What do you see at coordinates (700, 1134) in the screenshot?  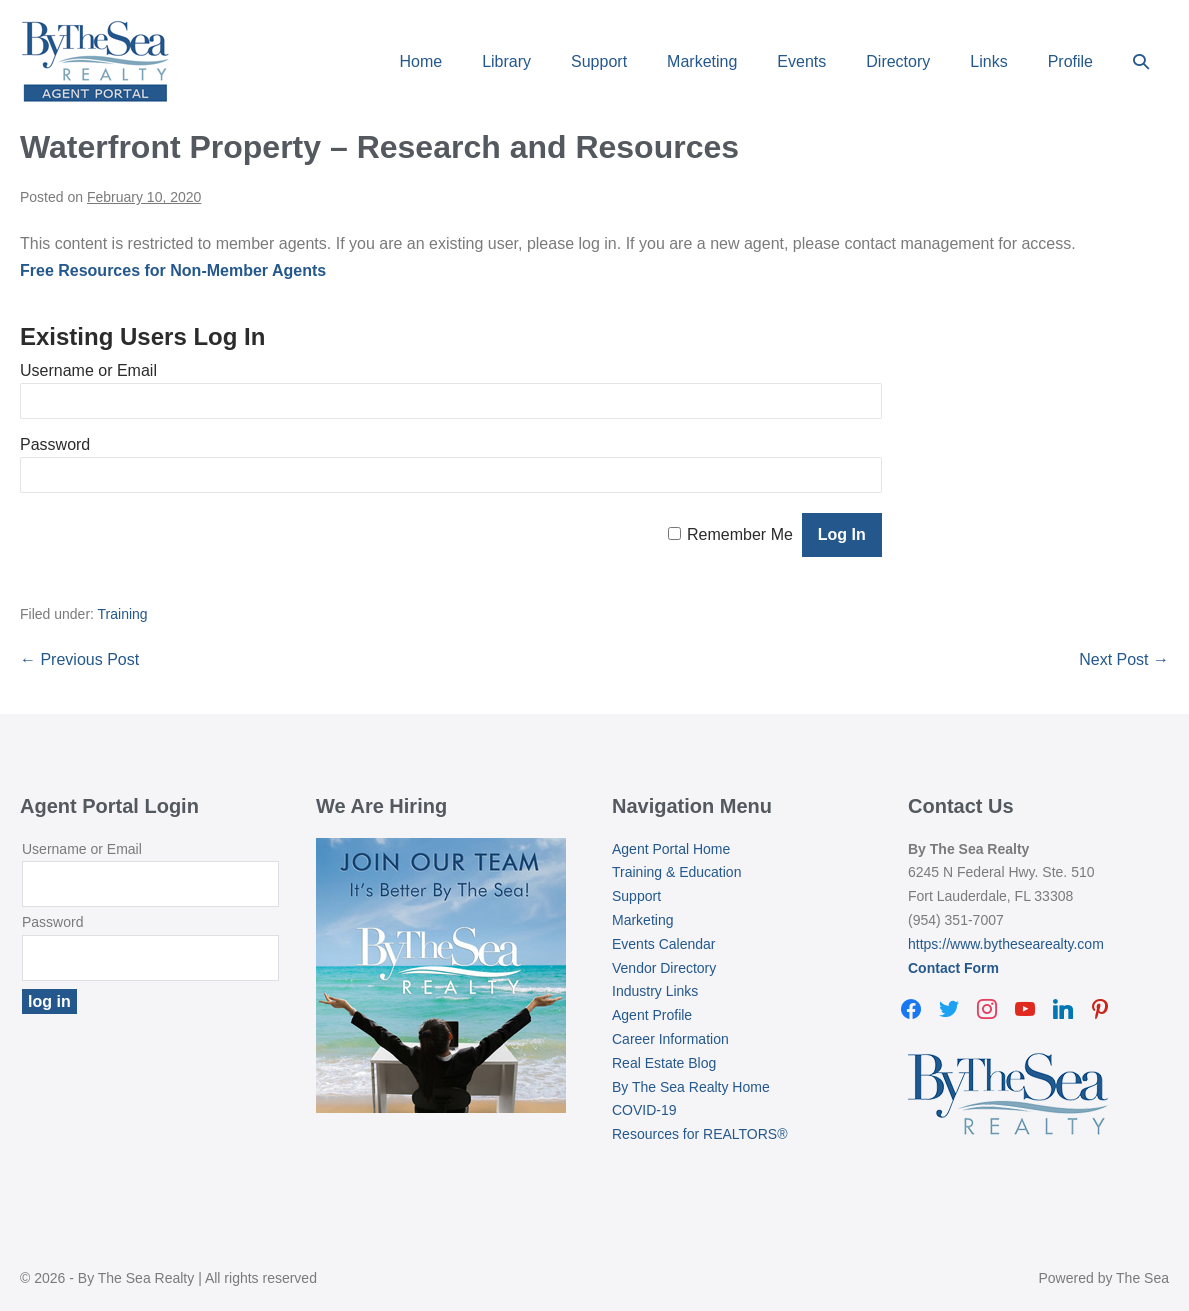 I see `Resources for REALTORS®` at bounding box center [700, 1134].